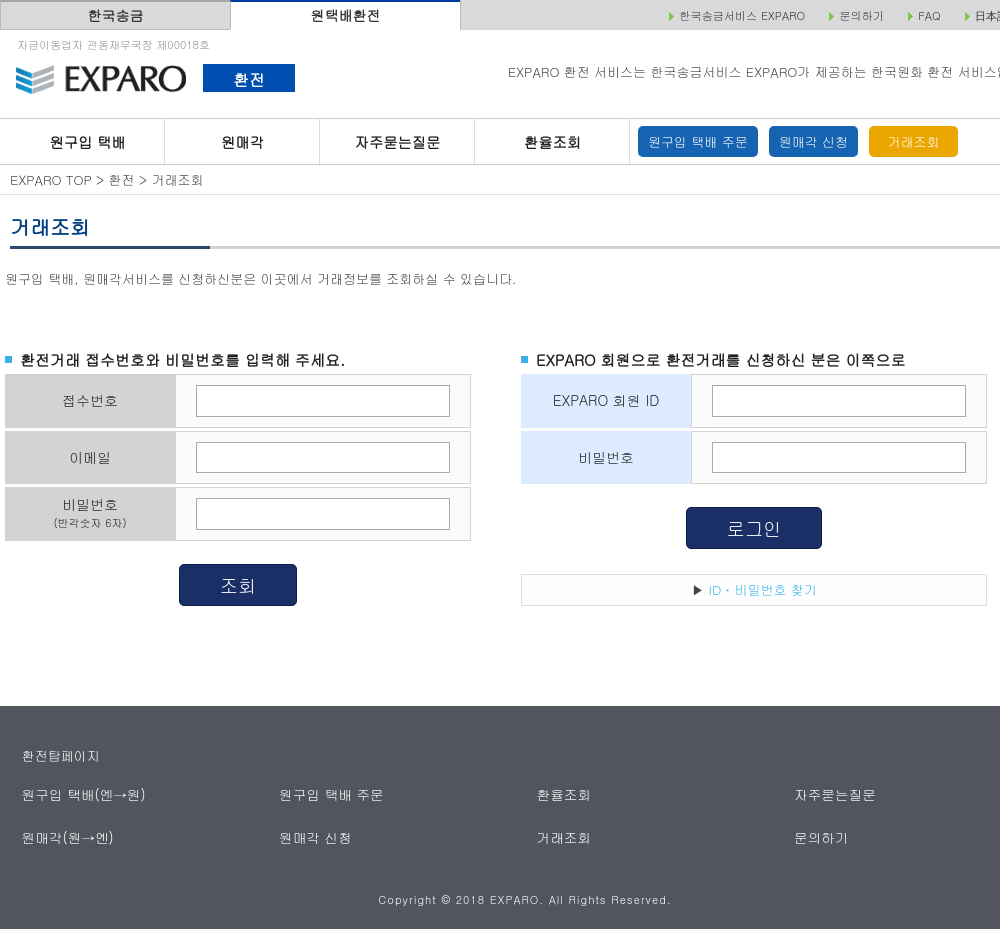 This screenshot has height=929, width=1000. I want to click on 원구입 택배(엔→원), so click(81, 794).